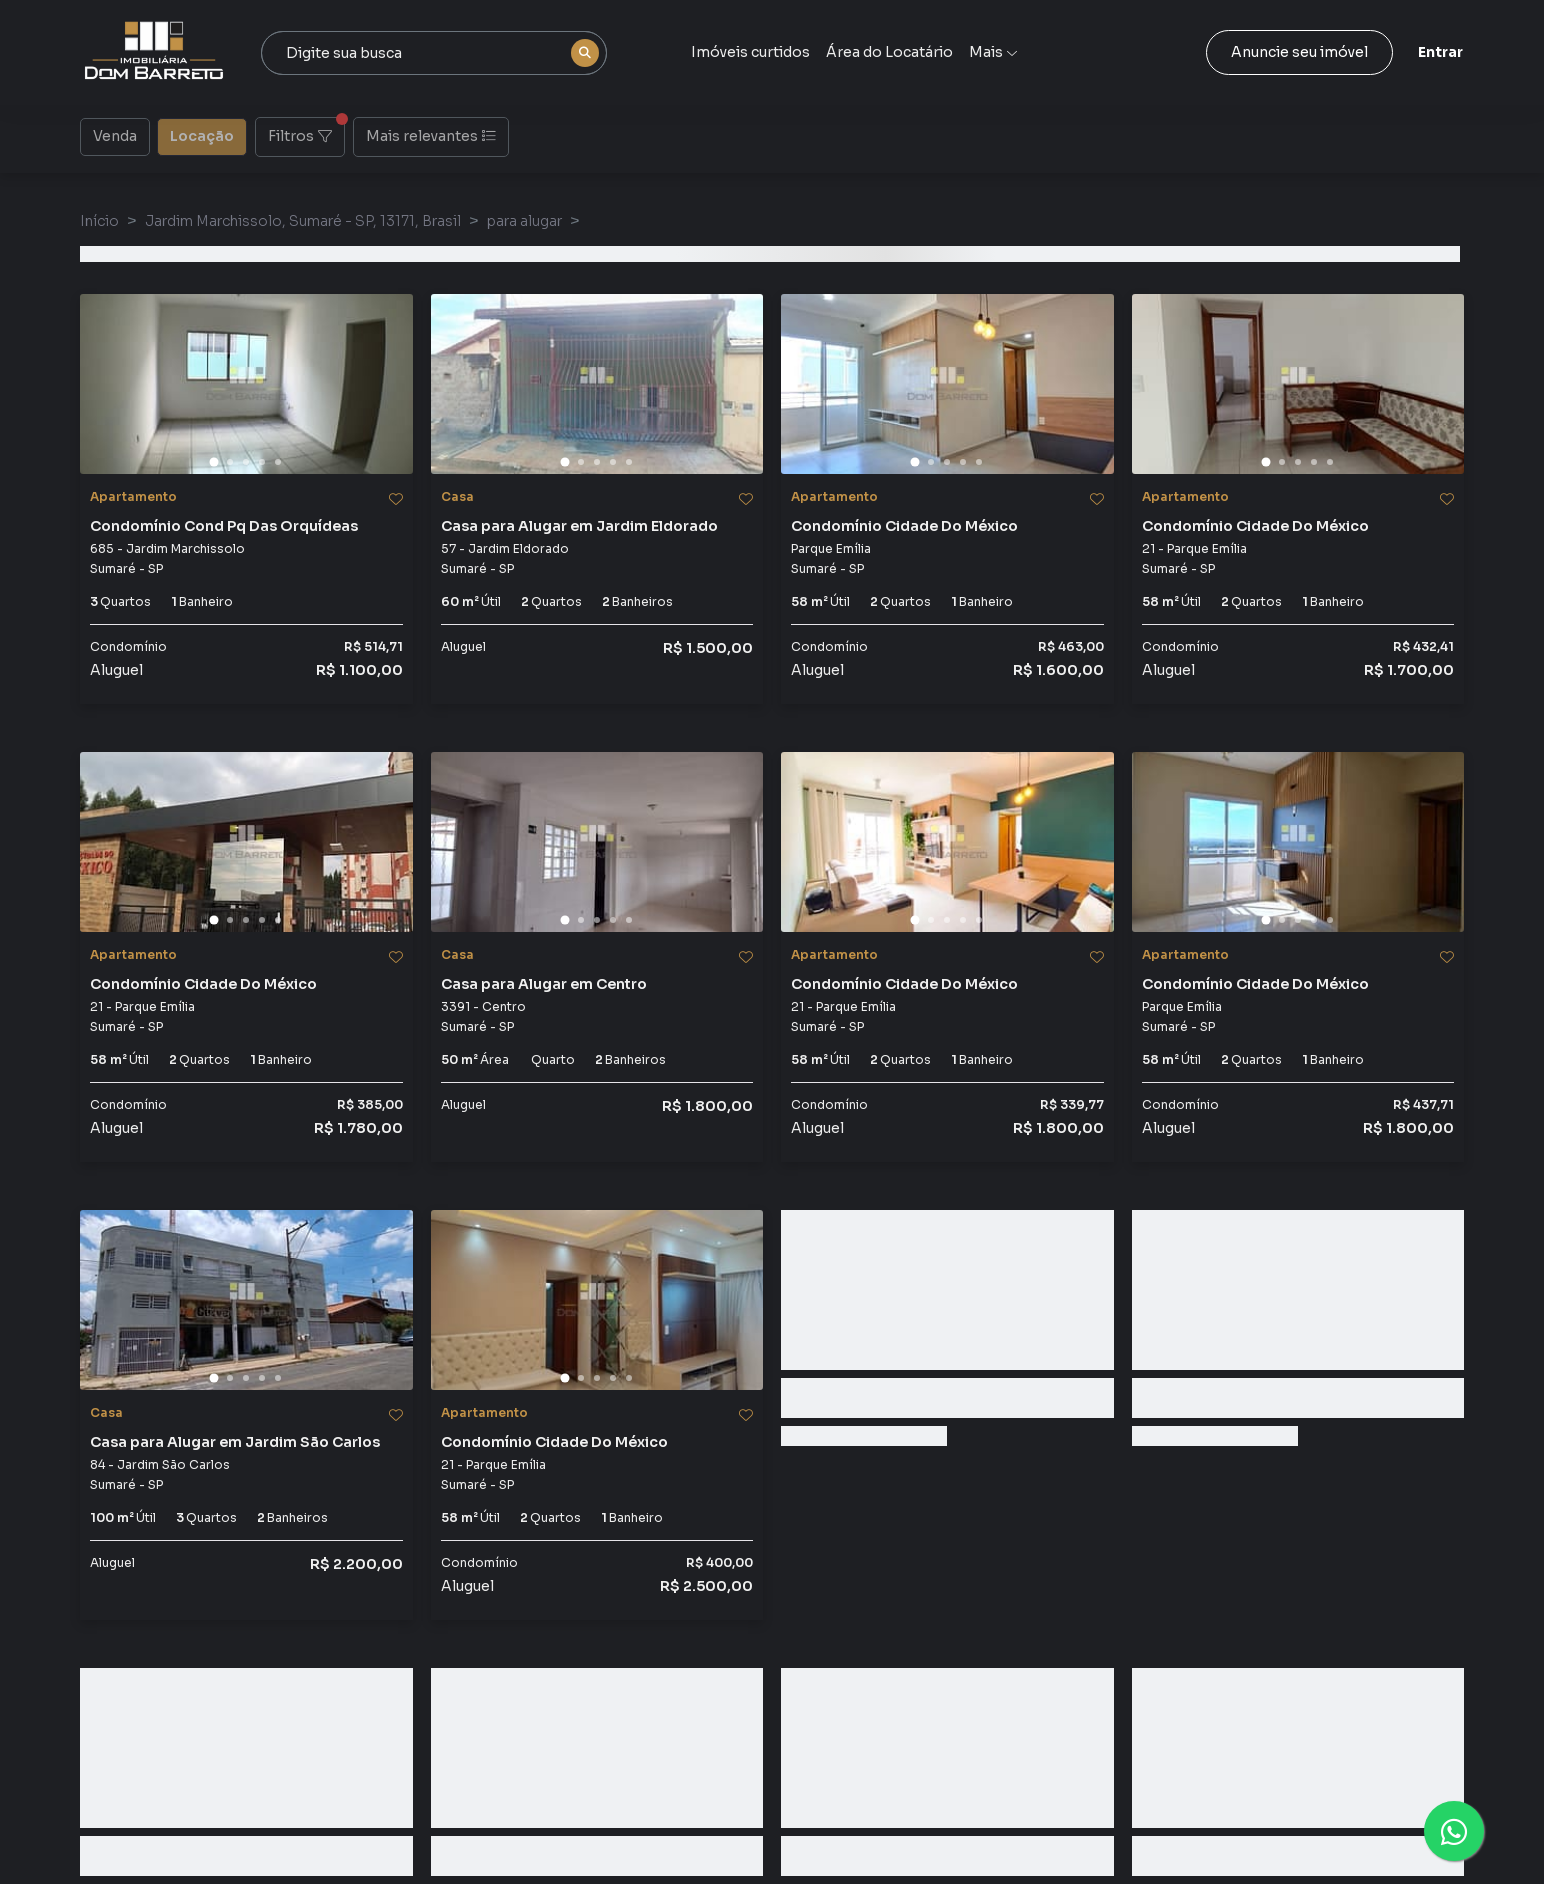 Image resolution: width=1544 pixels, height=1884 pixels. What do you see at coordinates (889, 52) in the screenshot?
I see `Área do Locatário` at bounding box center [889, 52].